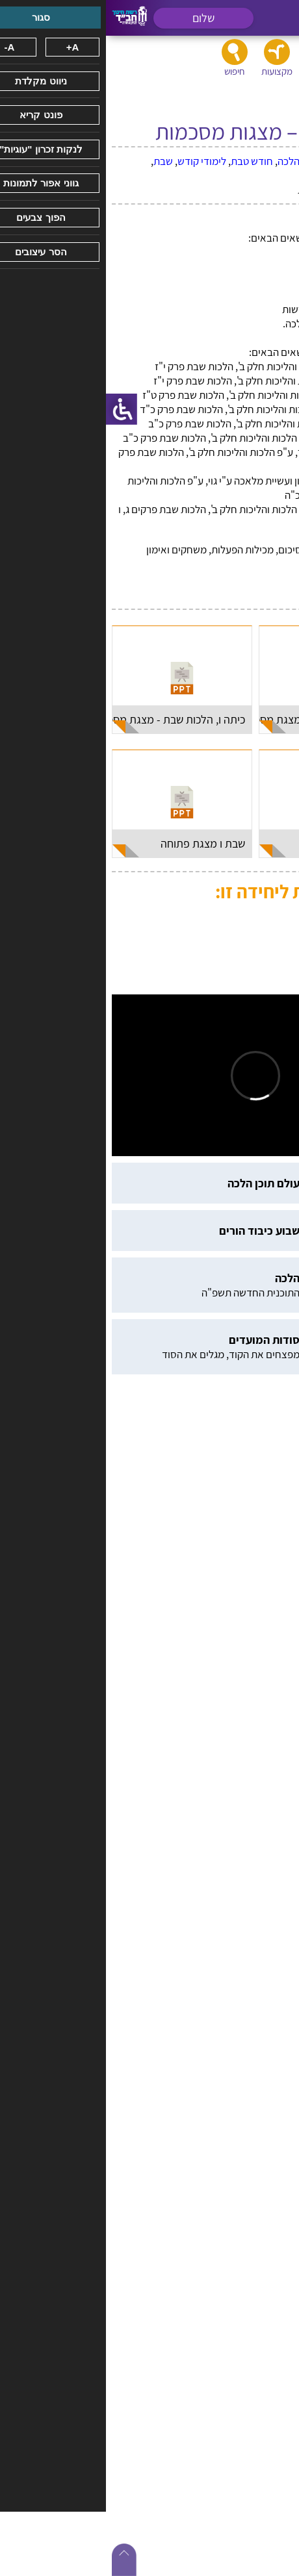  I want to click on בין אדם למקום, so click(228, 161).